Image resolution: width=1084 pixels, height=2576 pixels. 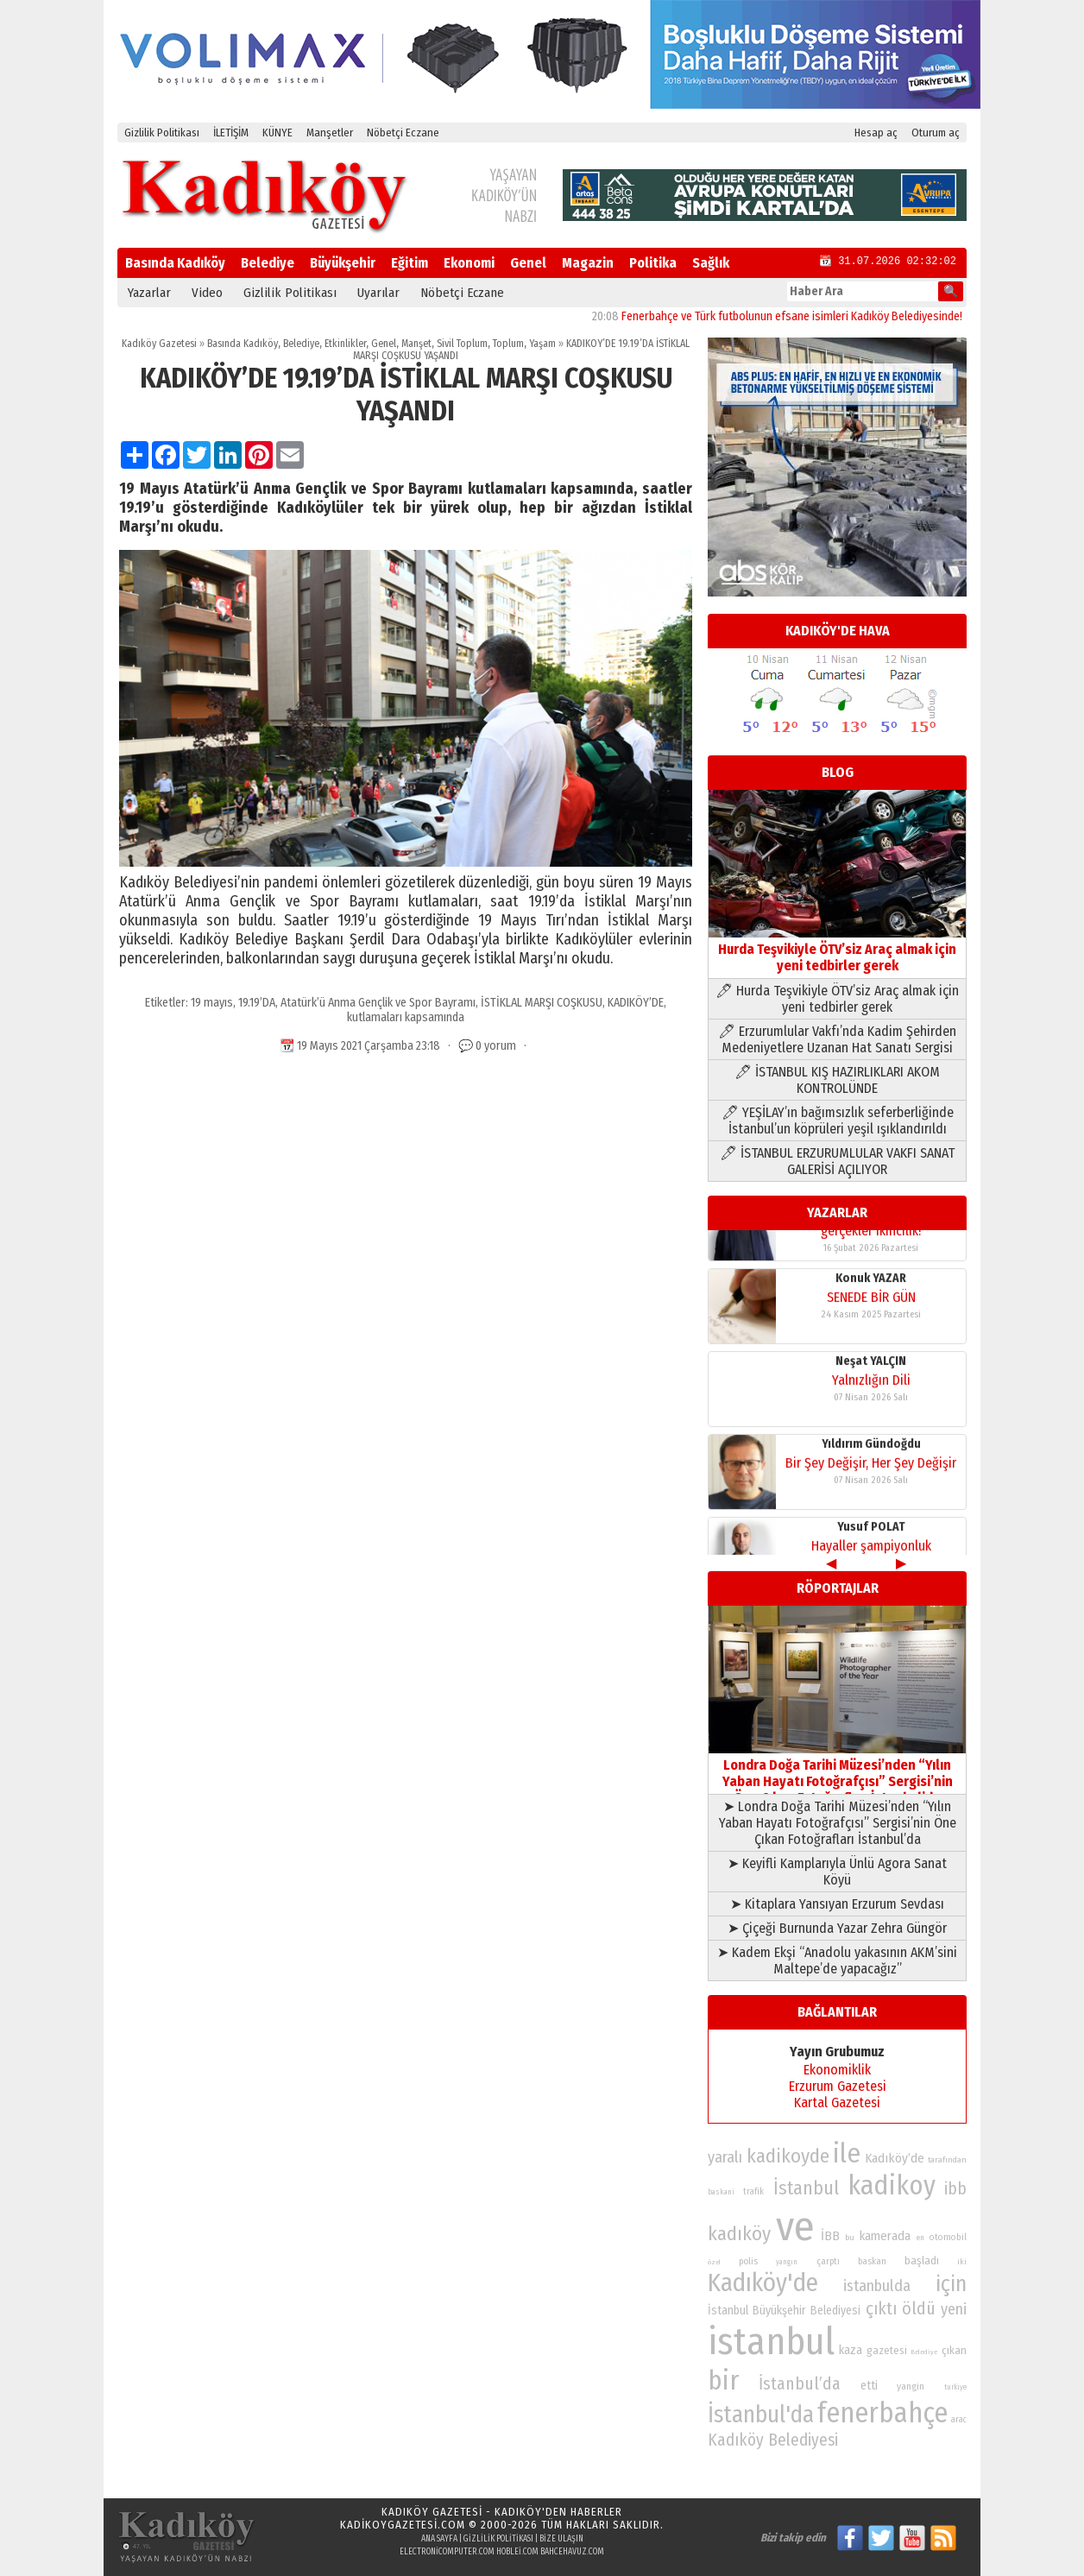 I want to click on Ekonomiklik, so click(x=837, y=2069).